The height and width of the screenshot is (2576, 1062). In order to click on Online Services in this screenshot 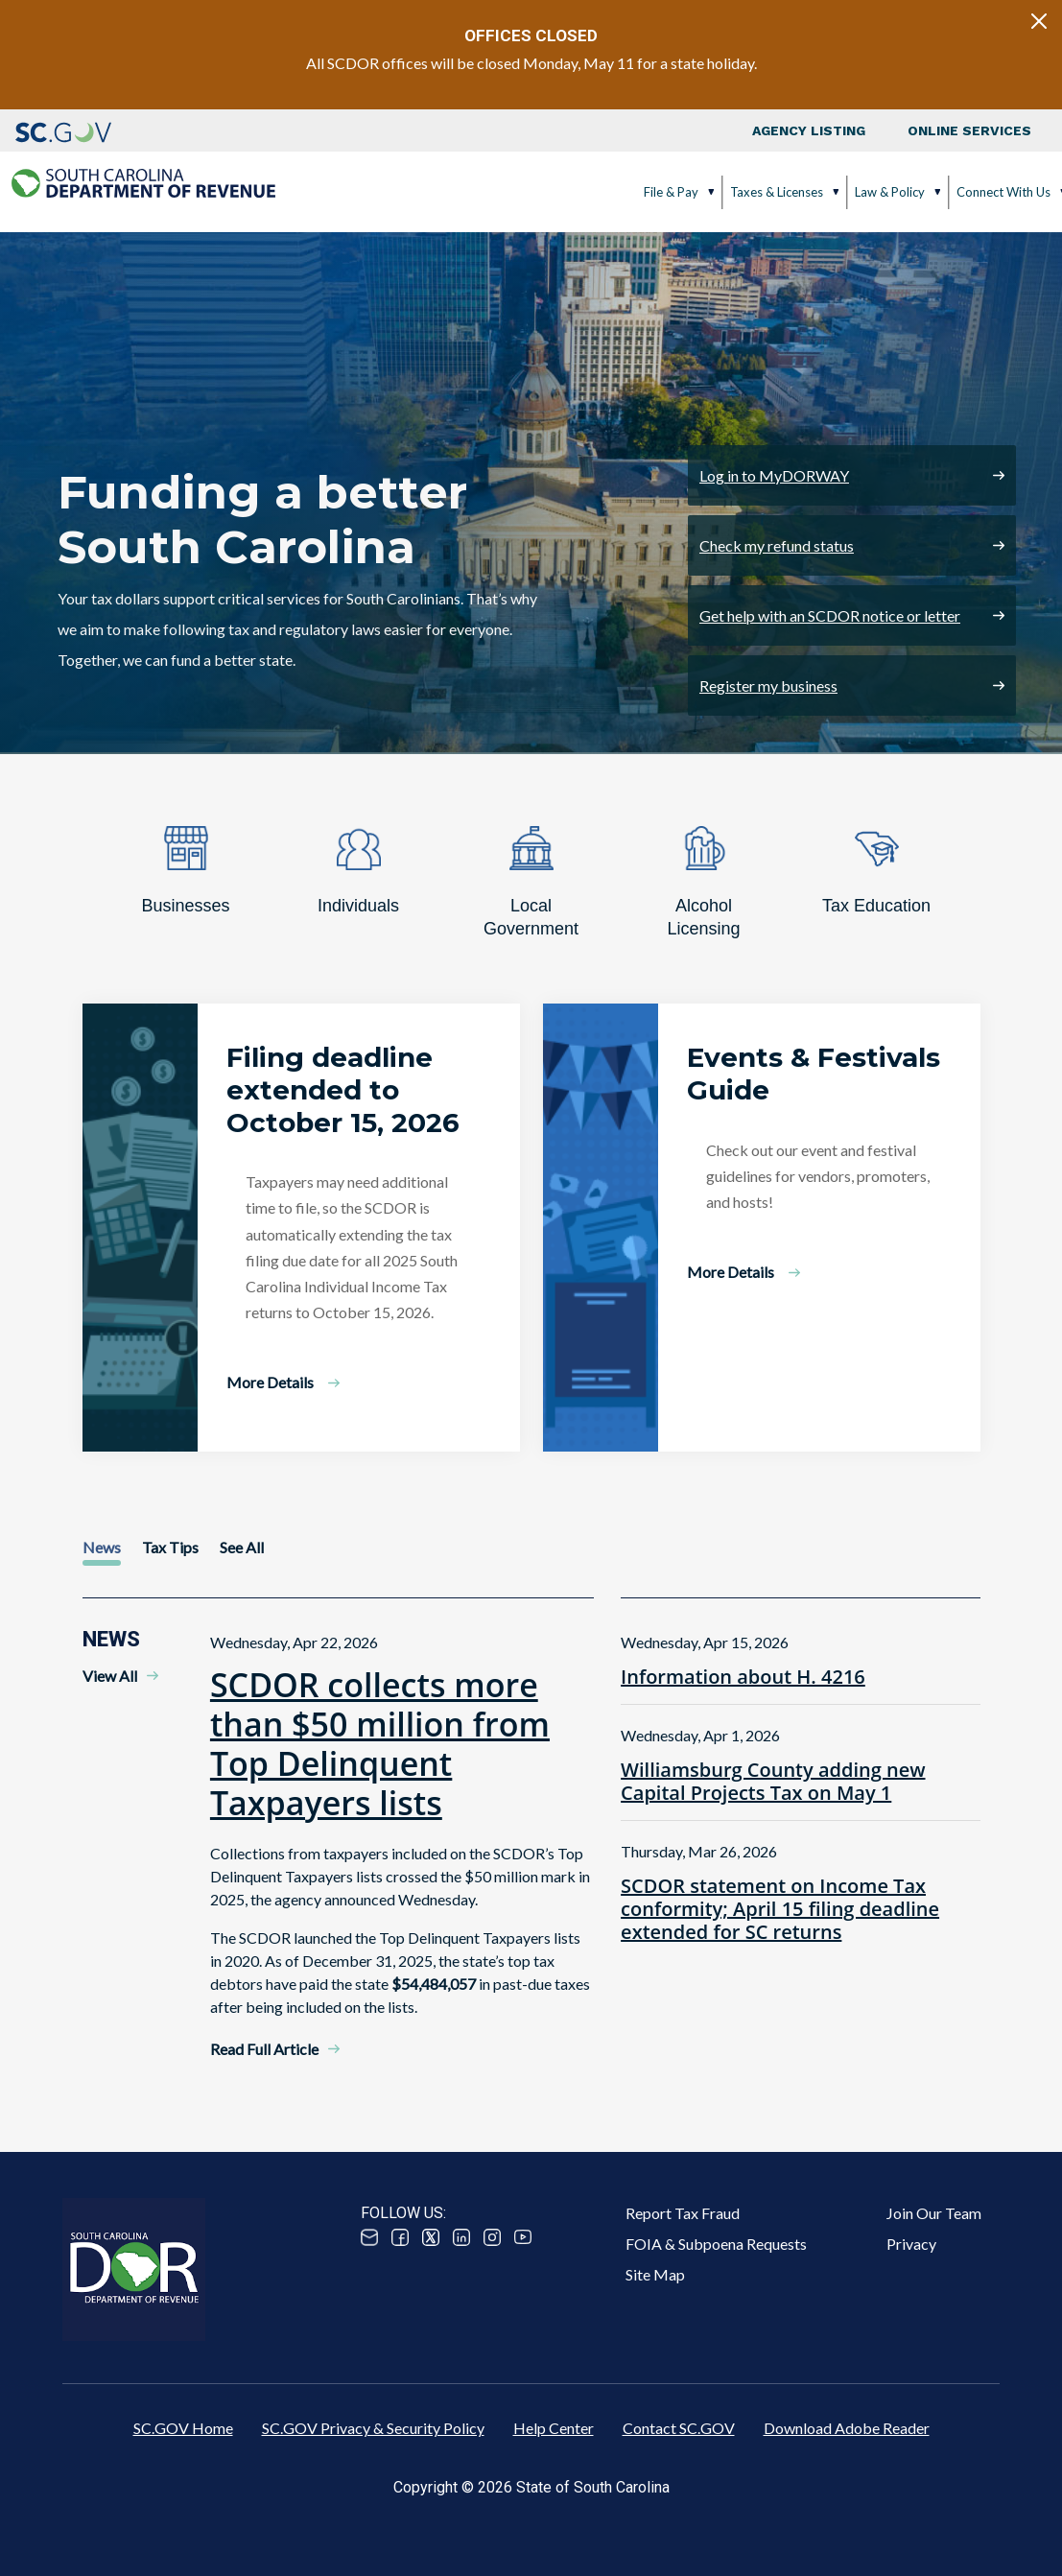, I will do `click(969, 130)`.